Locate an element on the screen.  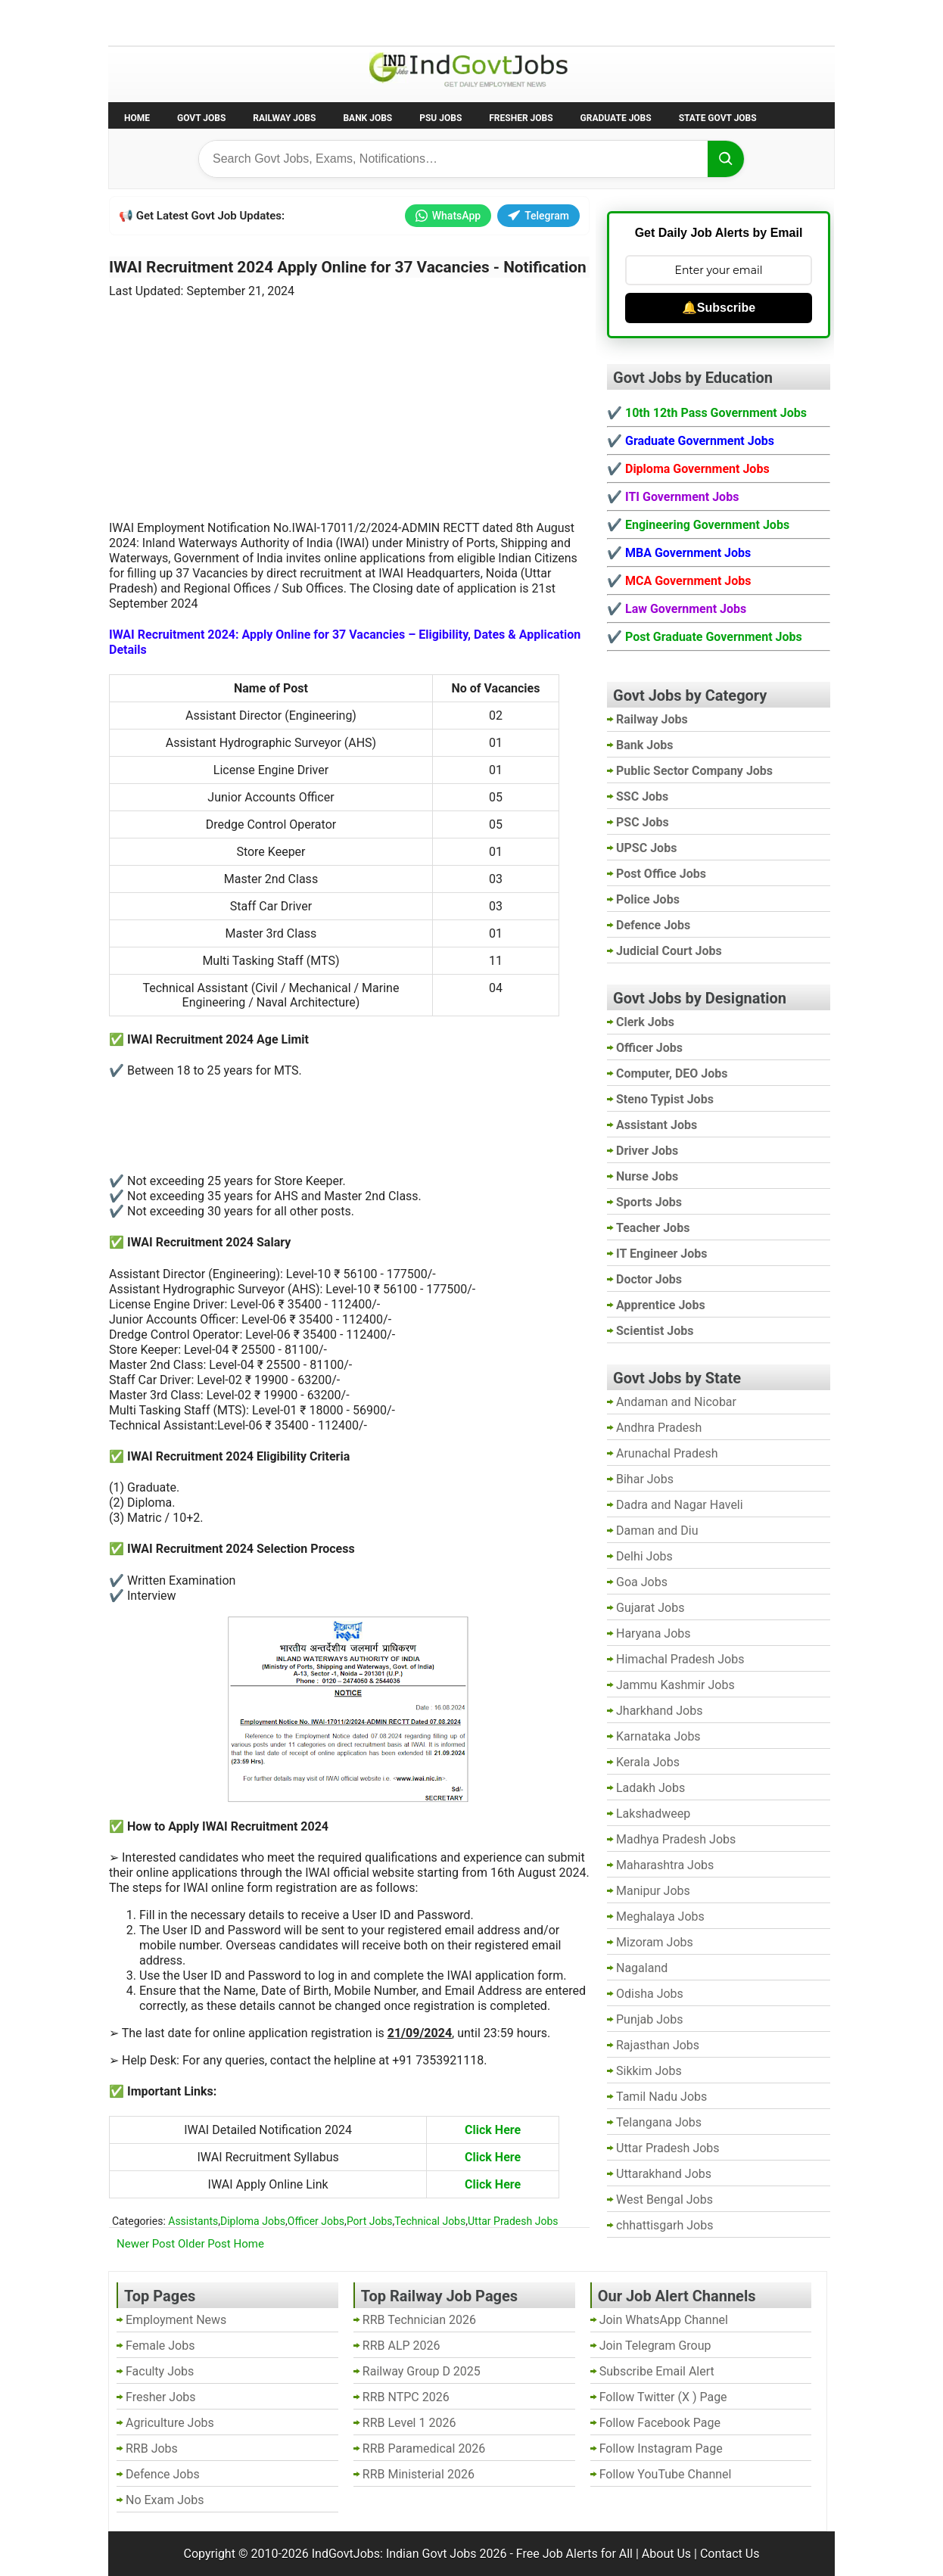
State Govt Jobs is located at coordinates (718, 118).